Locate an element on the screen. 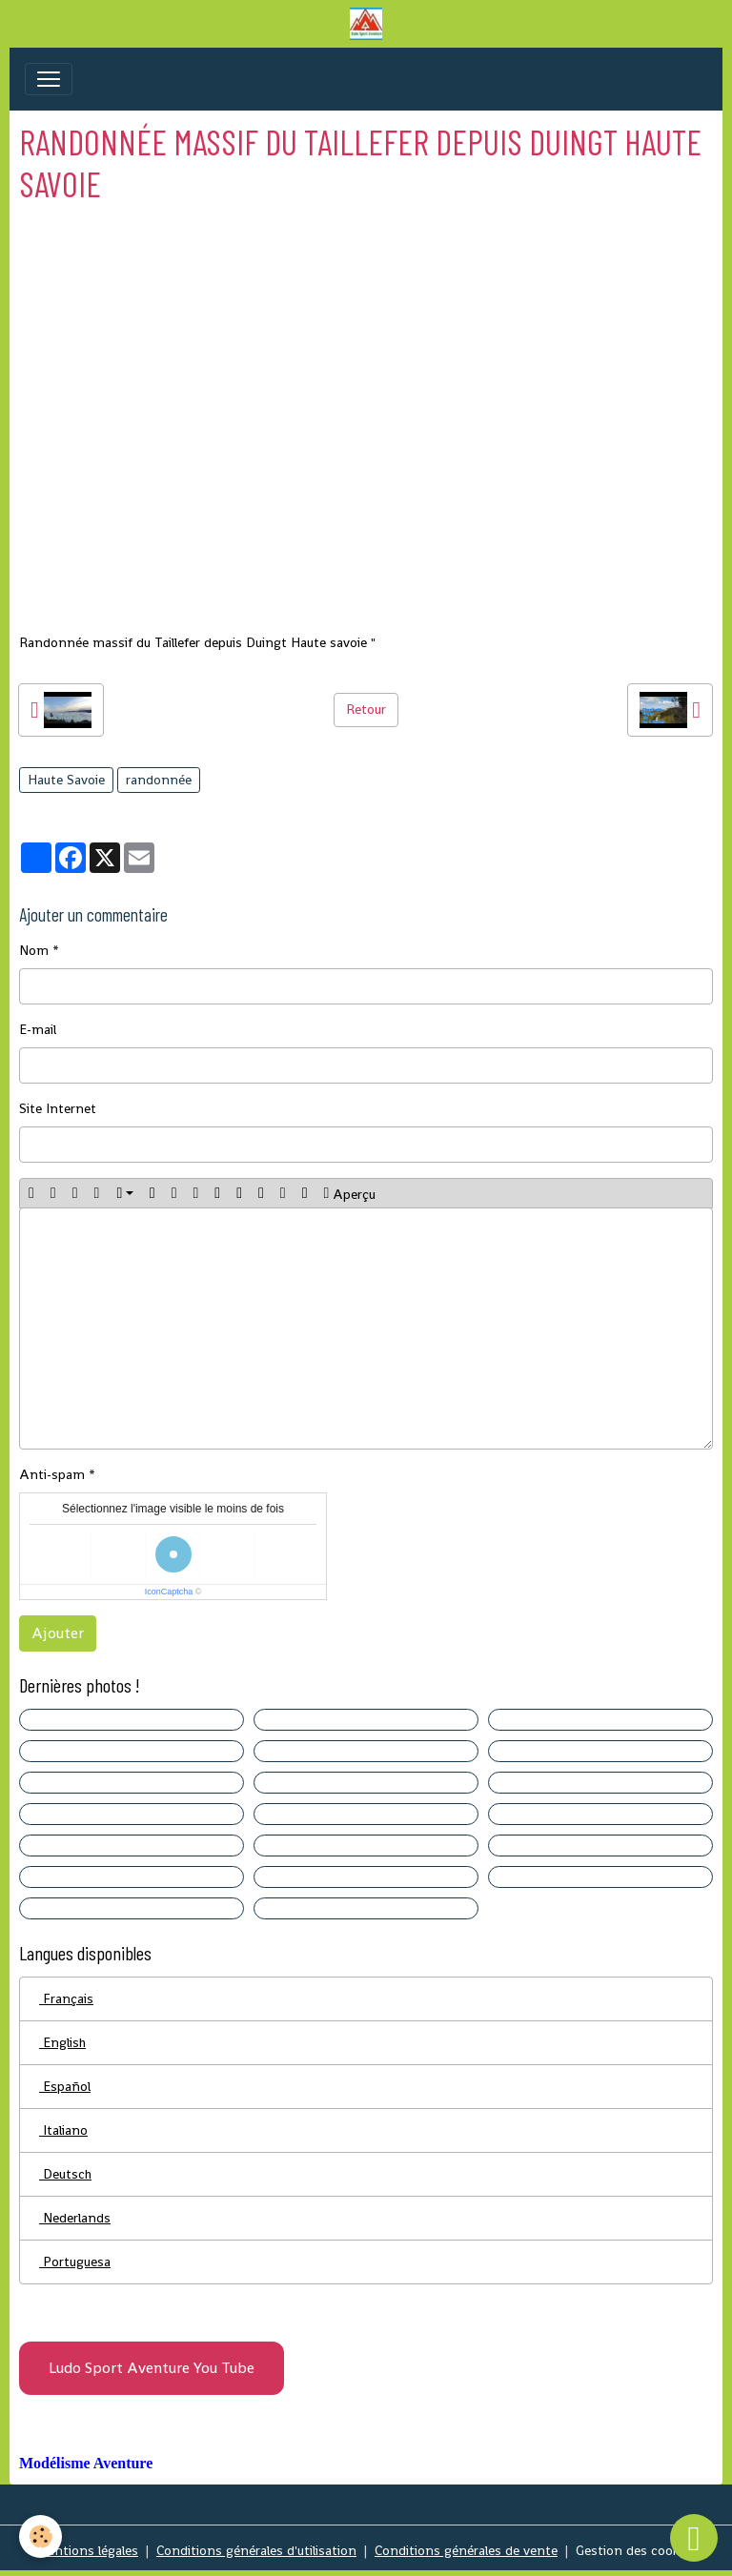  Ludo Sport Aventure You Tube is located at coordinates (151, 2368).